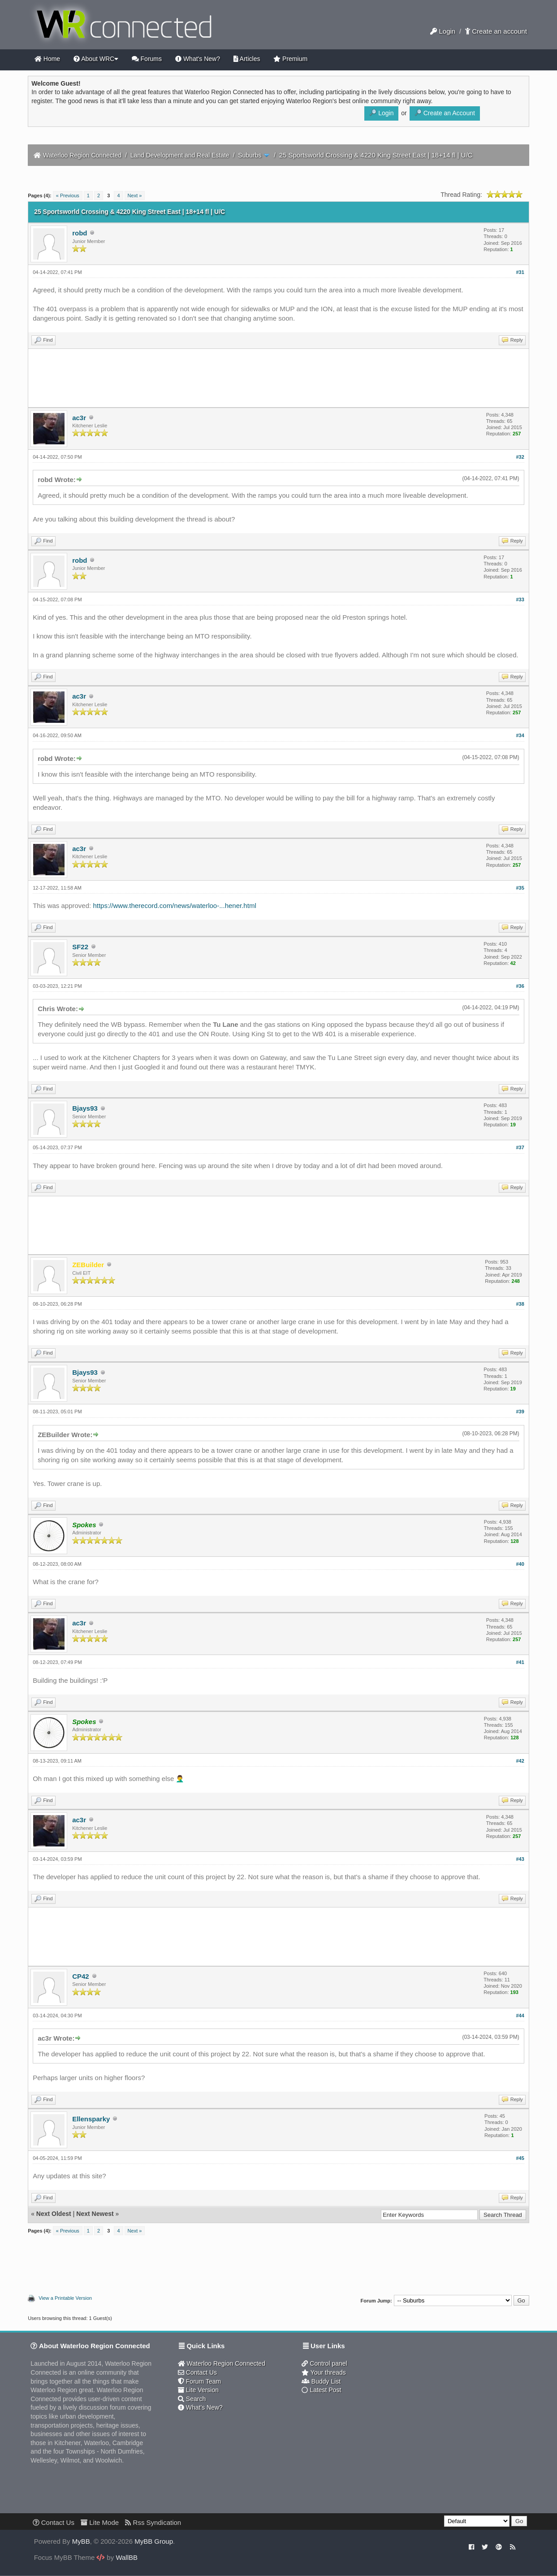  I want to click on Next Oldest, so click(53, 2213).